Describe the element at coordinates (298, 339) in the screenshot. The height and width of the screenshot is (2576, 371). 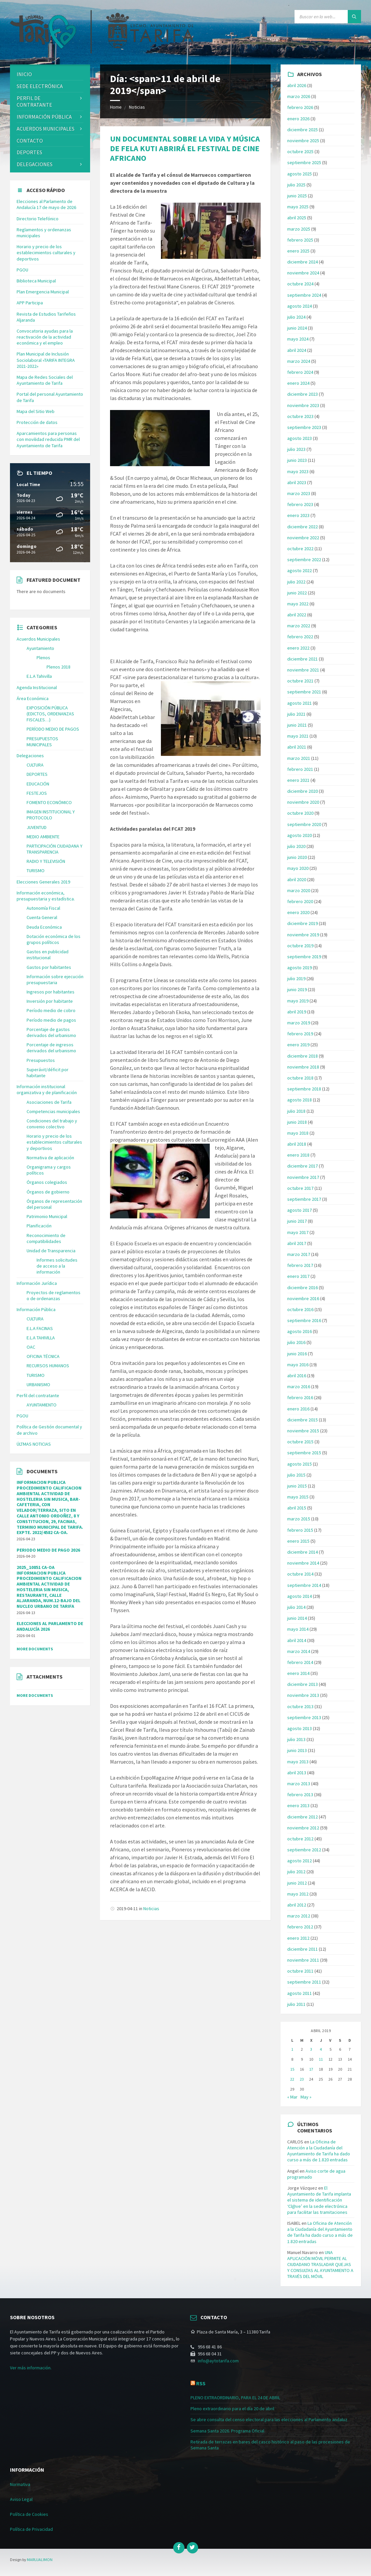
I see `mayo 2024` at that location.